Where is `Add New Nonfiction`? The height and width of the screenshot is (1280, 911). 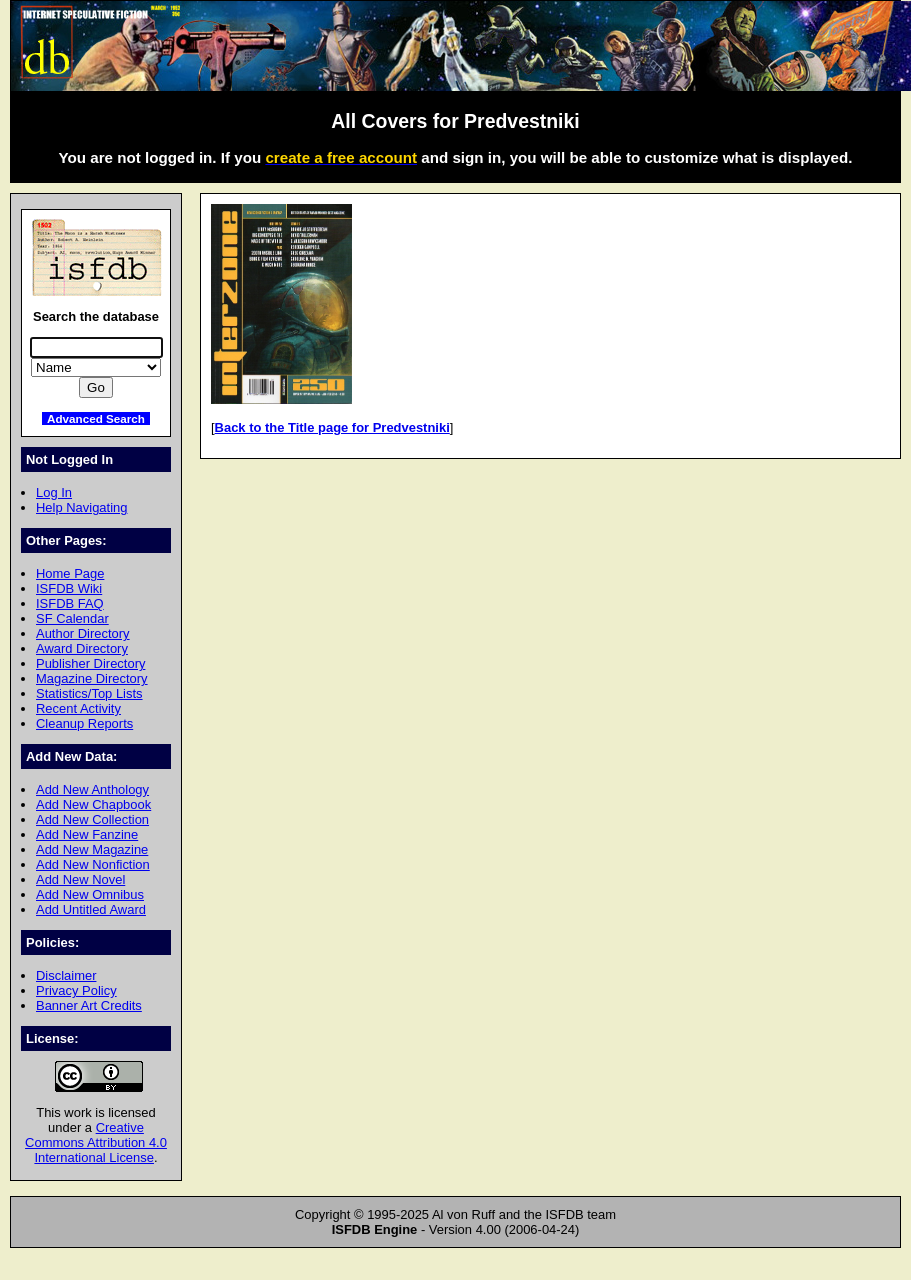 Add New Nonfiction is located at coordinates (93, 864).